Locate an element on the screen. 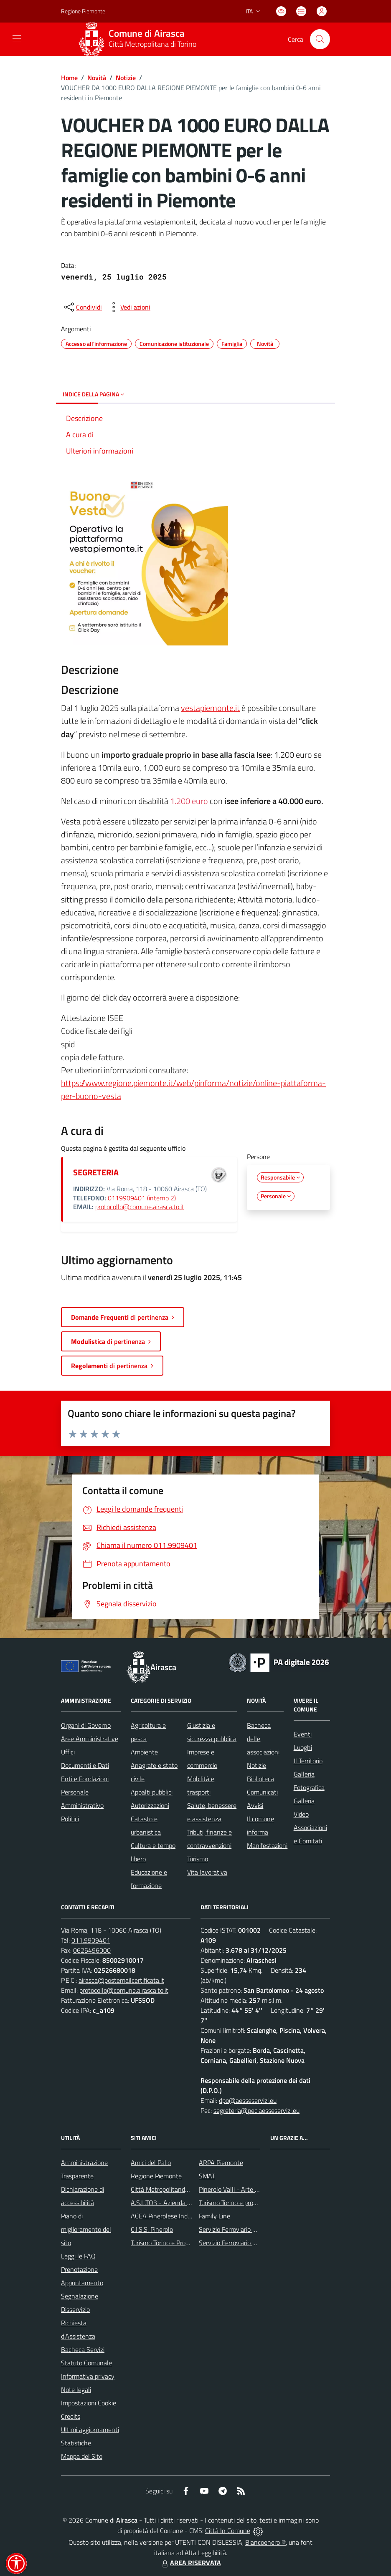  segreteria@pec.aesseservizi.eu is located at coordinates (256, 2110).